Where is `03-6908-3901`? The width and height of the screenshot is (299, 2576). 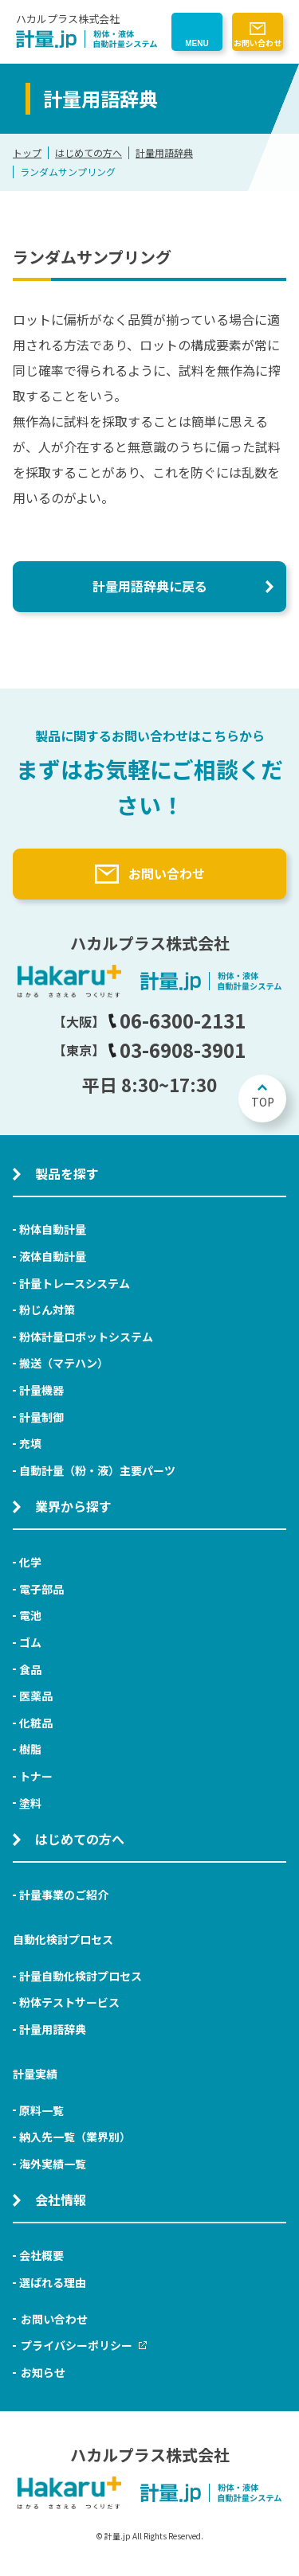
03-6908-3901 is located at coordinates (177, 1050).